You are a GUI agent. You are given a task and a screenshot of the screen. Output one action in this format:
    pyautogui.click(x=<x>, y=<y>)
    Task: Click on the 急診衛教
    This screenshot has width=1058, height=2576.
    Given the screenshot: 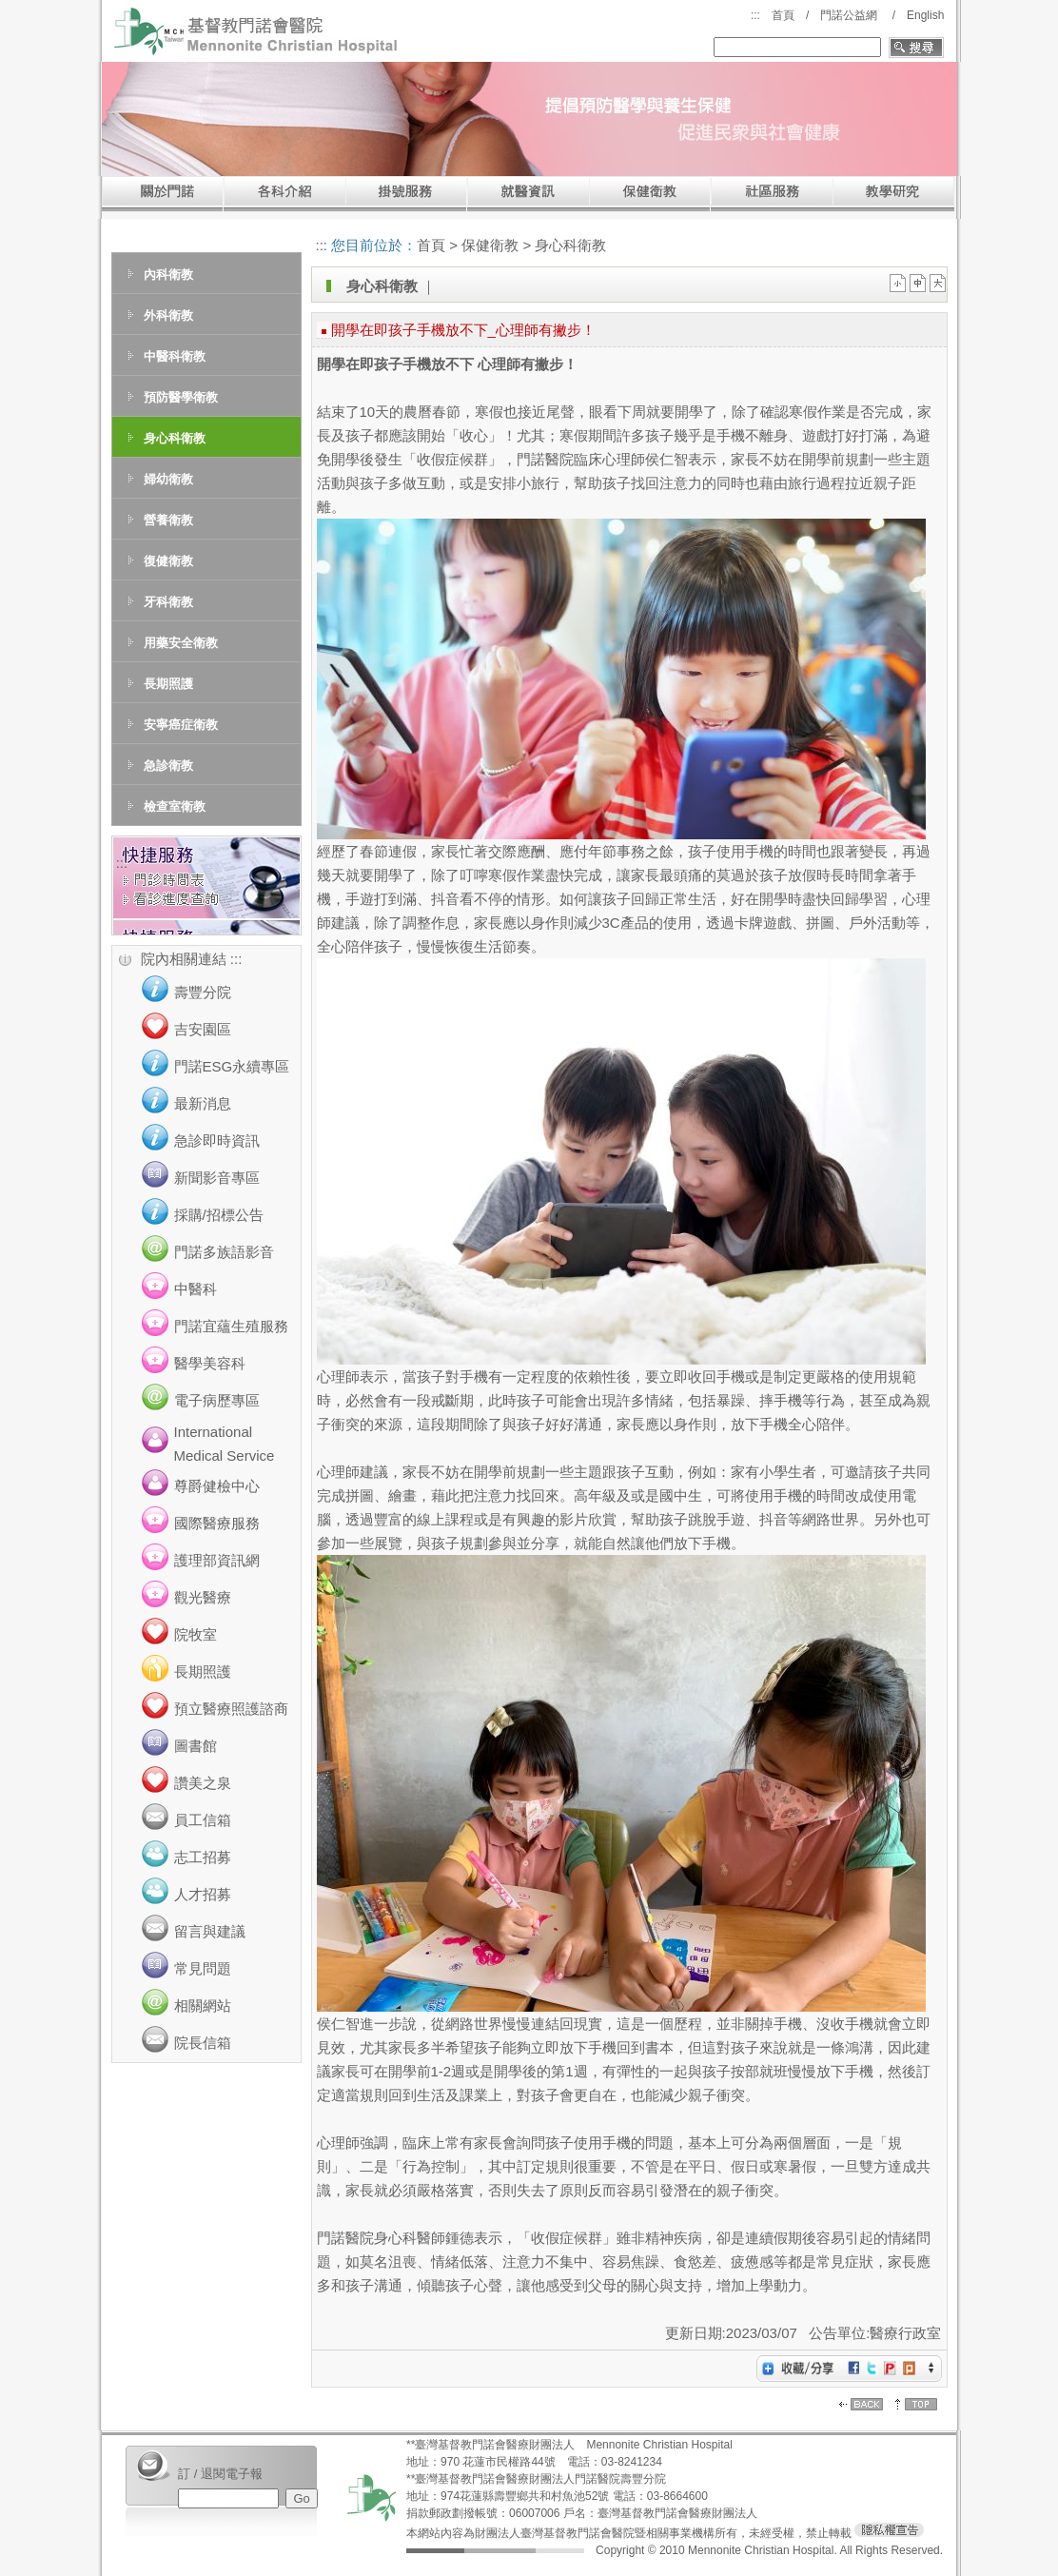 What is the action you would take?
    pyautogui.click(x=168, y=765)
    